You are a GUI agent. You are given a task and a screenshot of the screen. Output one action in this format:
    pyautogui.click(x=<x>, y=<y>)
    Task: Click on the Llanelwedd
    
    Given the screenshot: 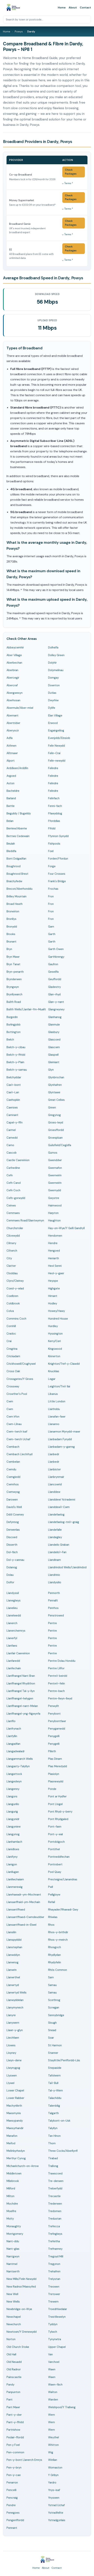 What is the action you would take?
    pyautogui.click(x=14, y=1615)
    